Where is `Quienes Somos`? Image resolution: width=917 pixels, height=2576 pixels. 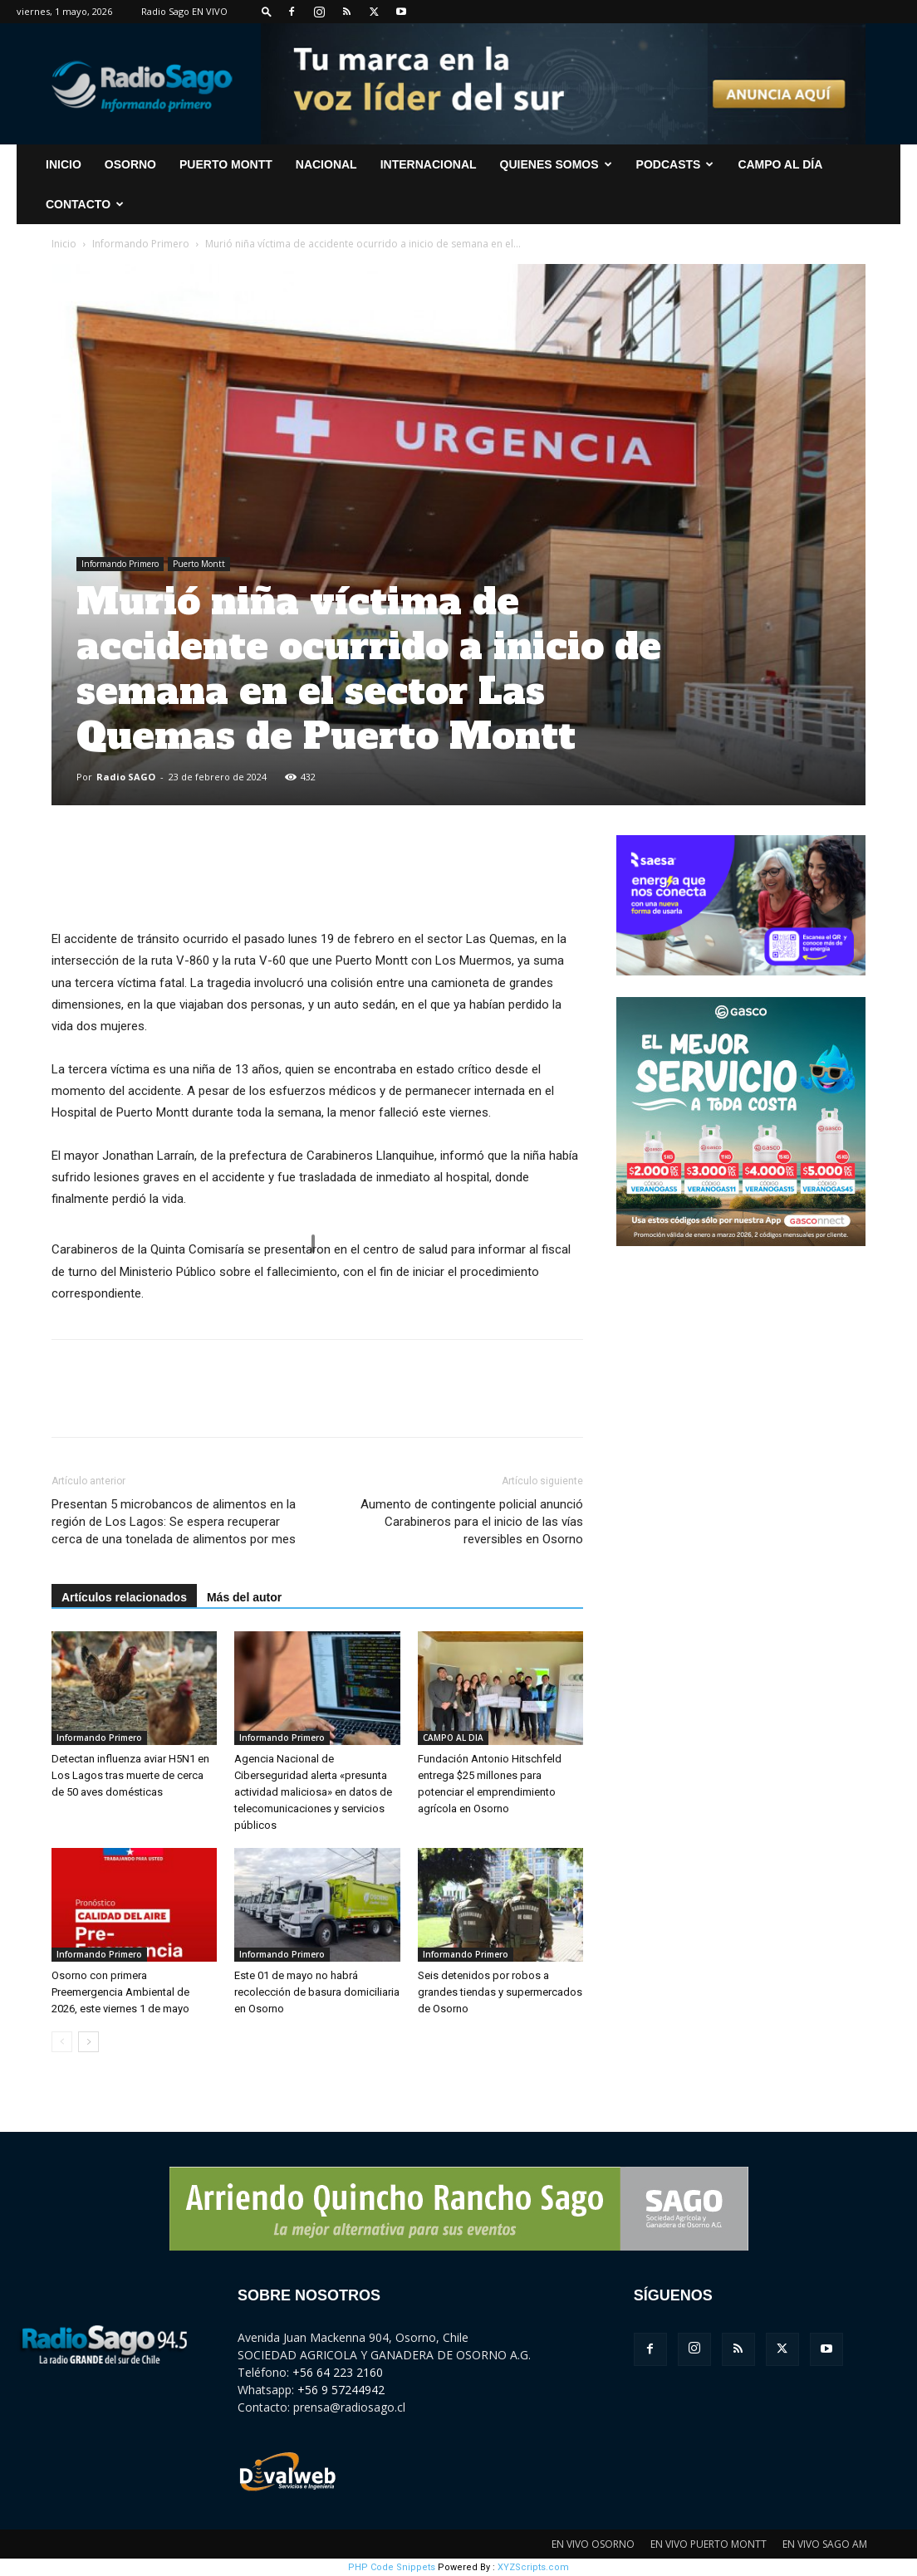 Quienes Somos is located at coordinates (556, 164).